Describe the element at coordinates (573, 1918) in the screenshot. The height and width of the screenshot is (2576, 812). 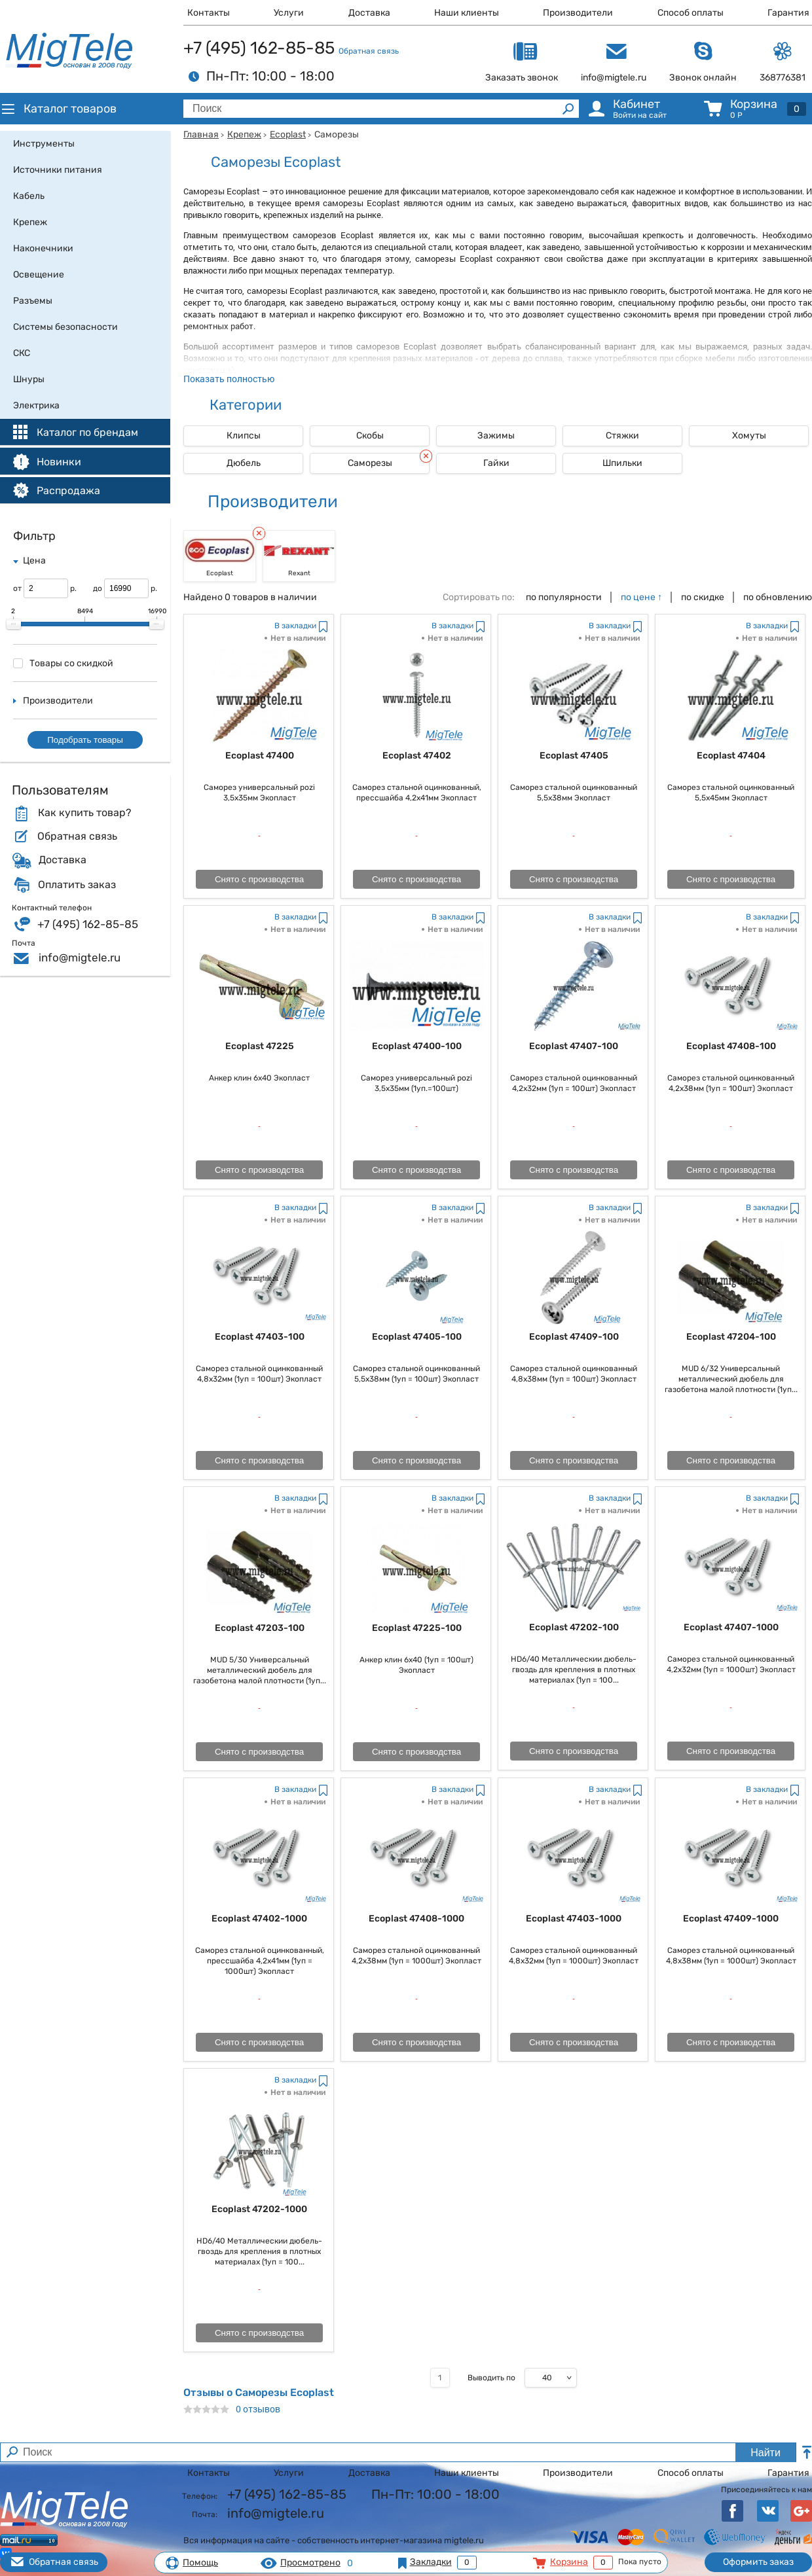
I see `Ecoplast 47403-1000` at that location.